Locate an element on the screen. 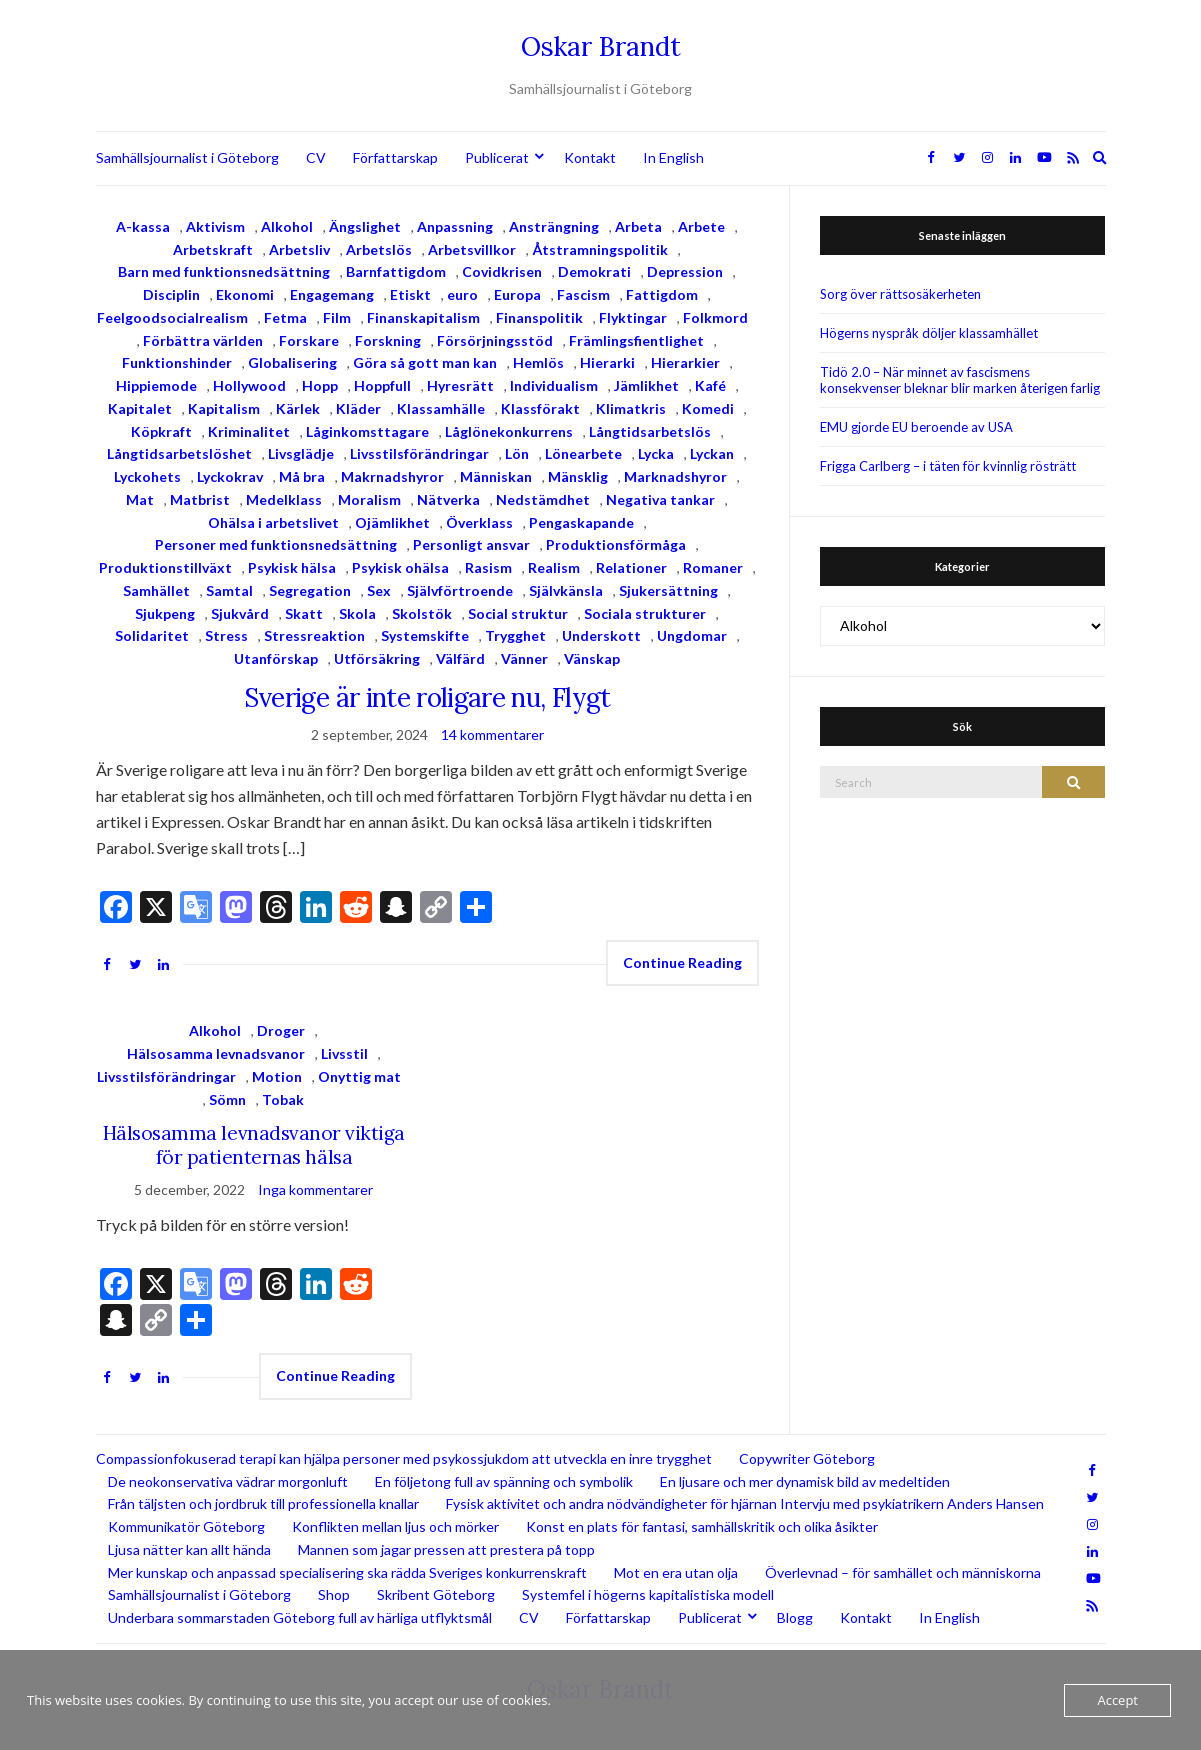 The height and width of the screenshot is (1750, 1201). Lönearbete is located at coordinates (583, 453).